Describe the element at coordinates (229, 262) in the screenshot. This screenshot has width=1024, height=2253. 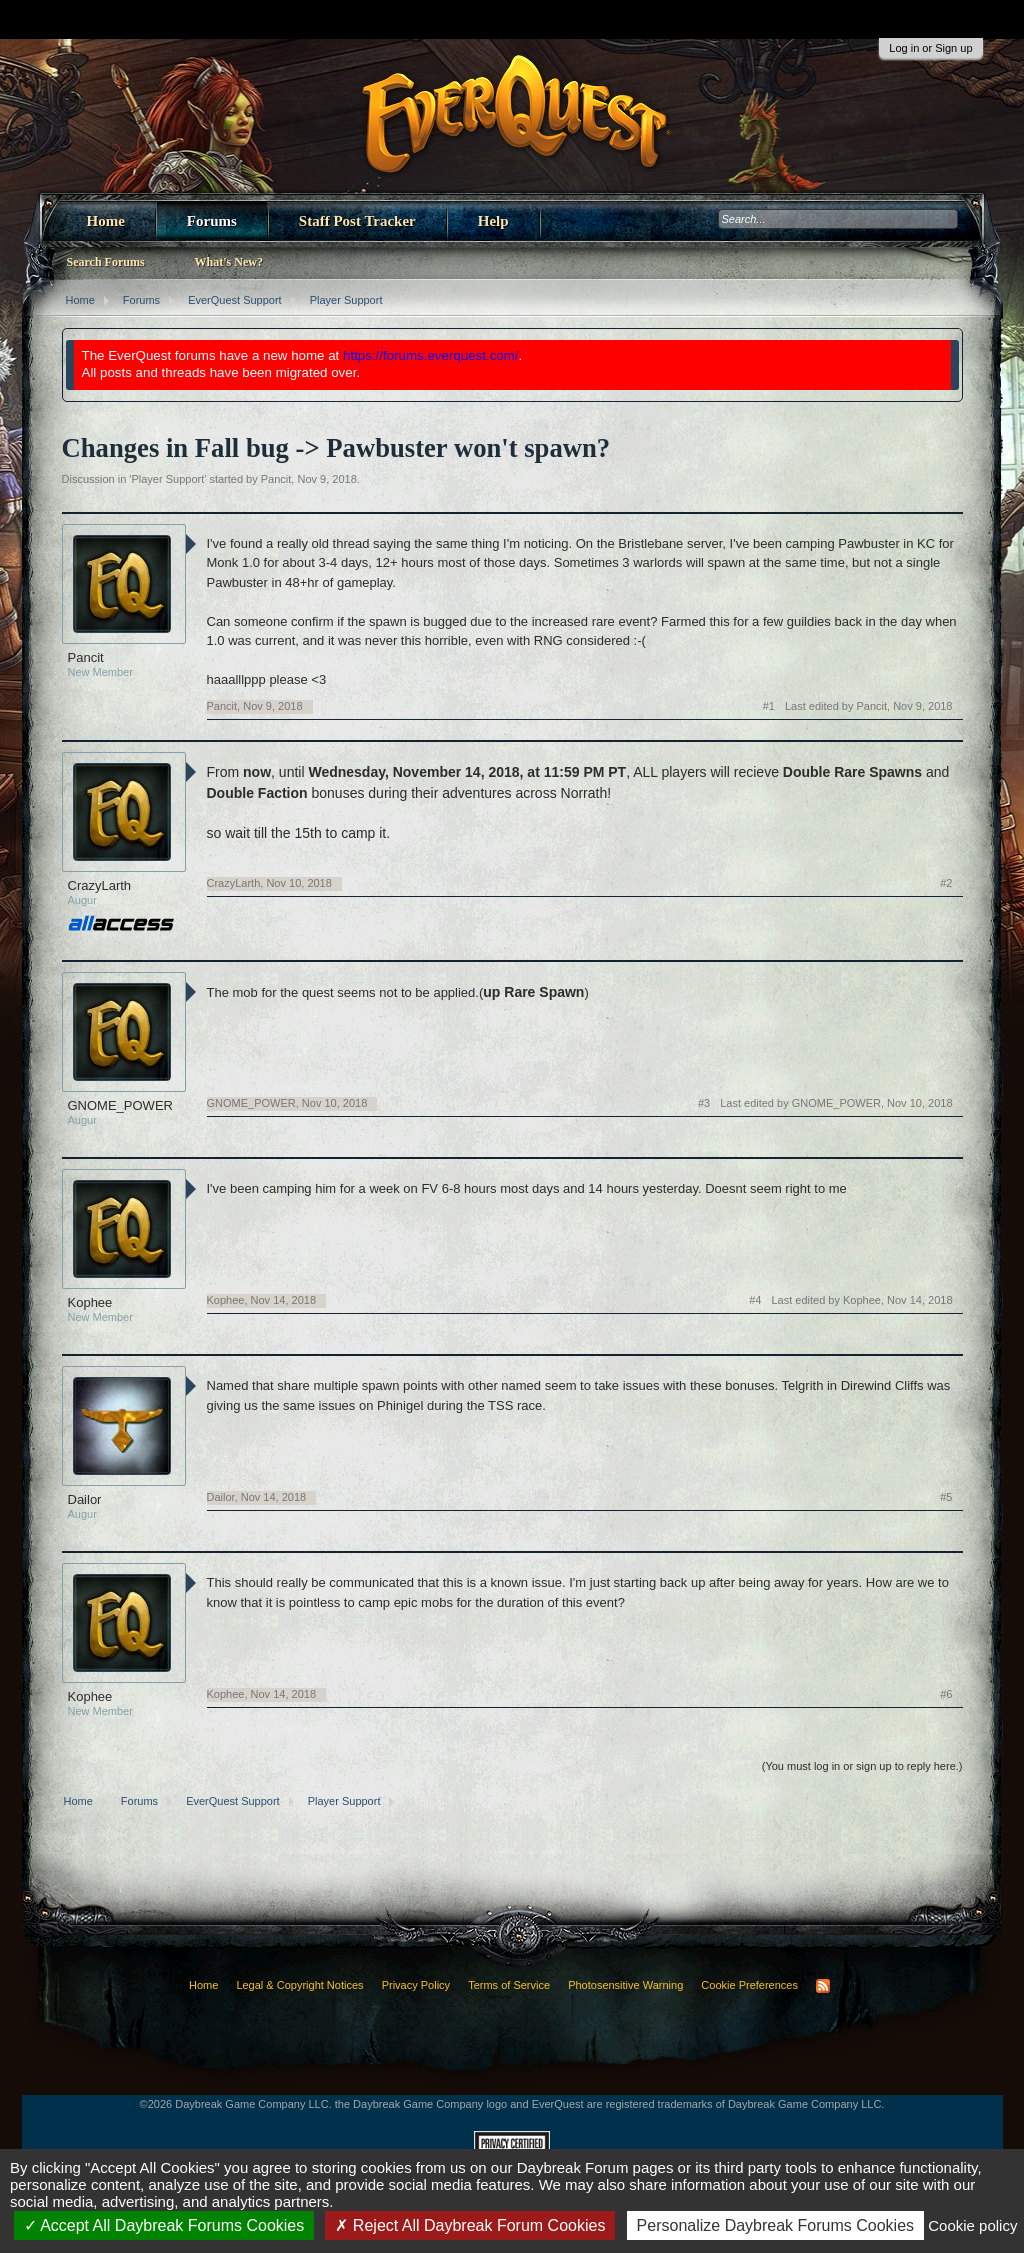
I see `What's New?` at that location.